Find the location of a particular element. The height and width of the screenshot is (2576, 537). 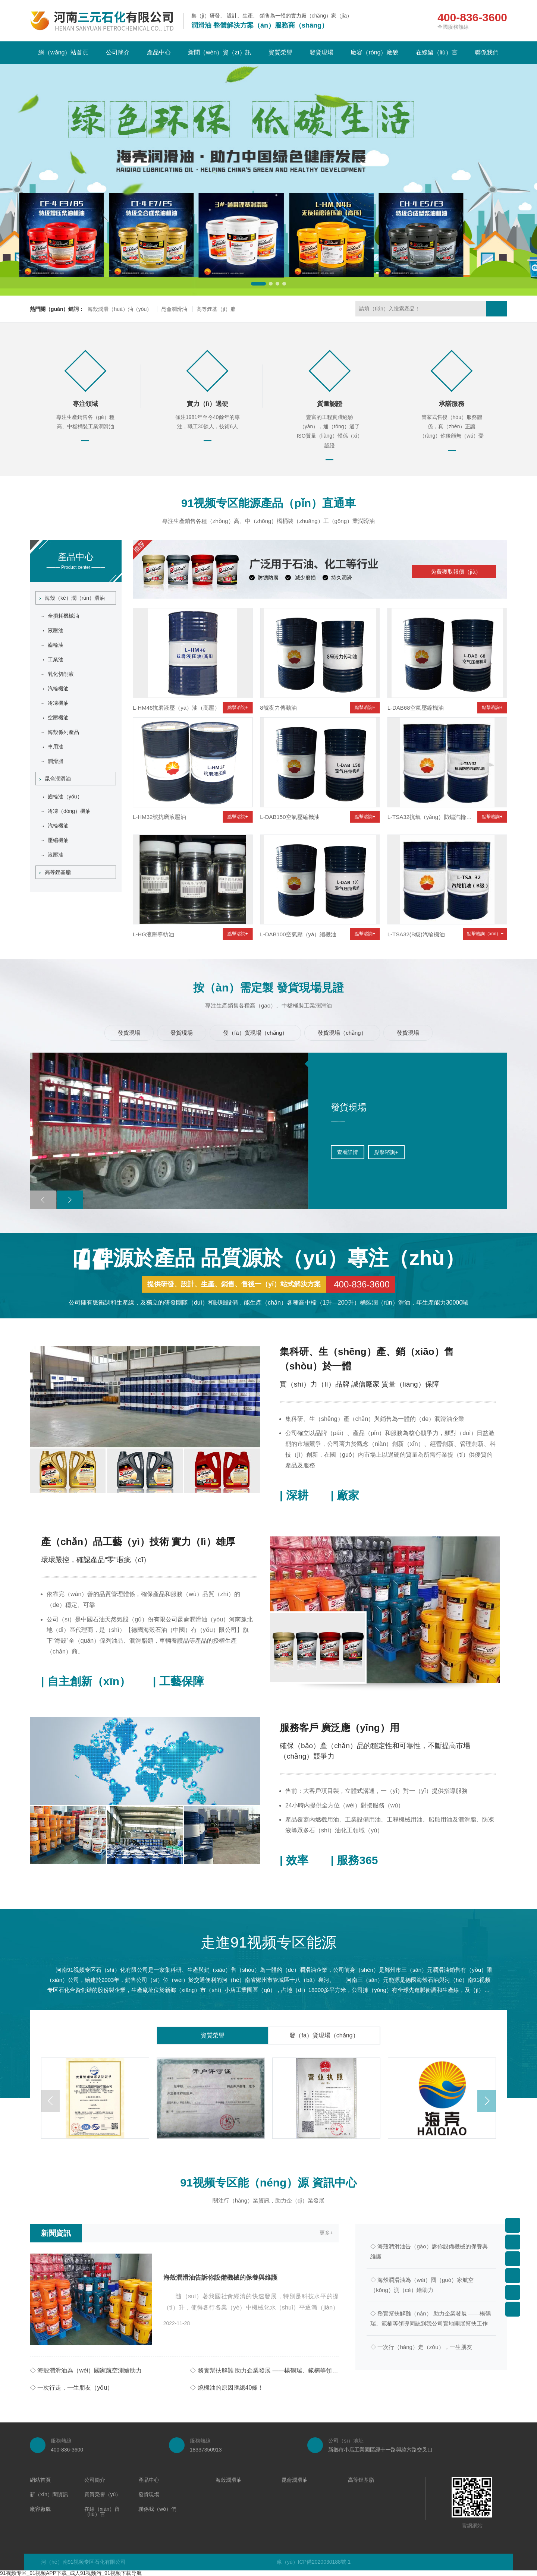

點擊谘詢+ is located at coordinates (237, 707).